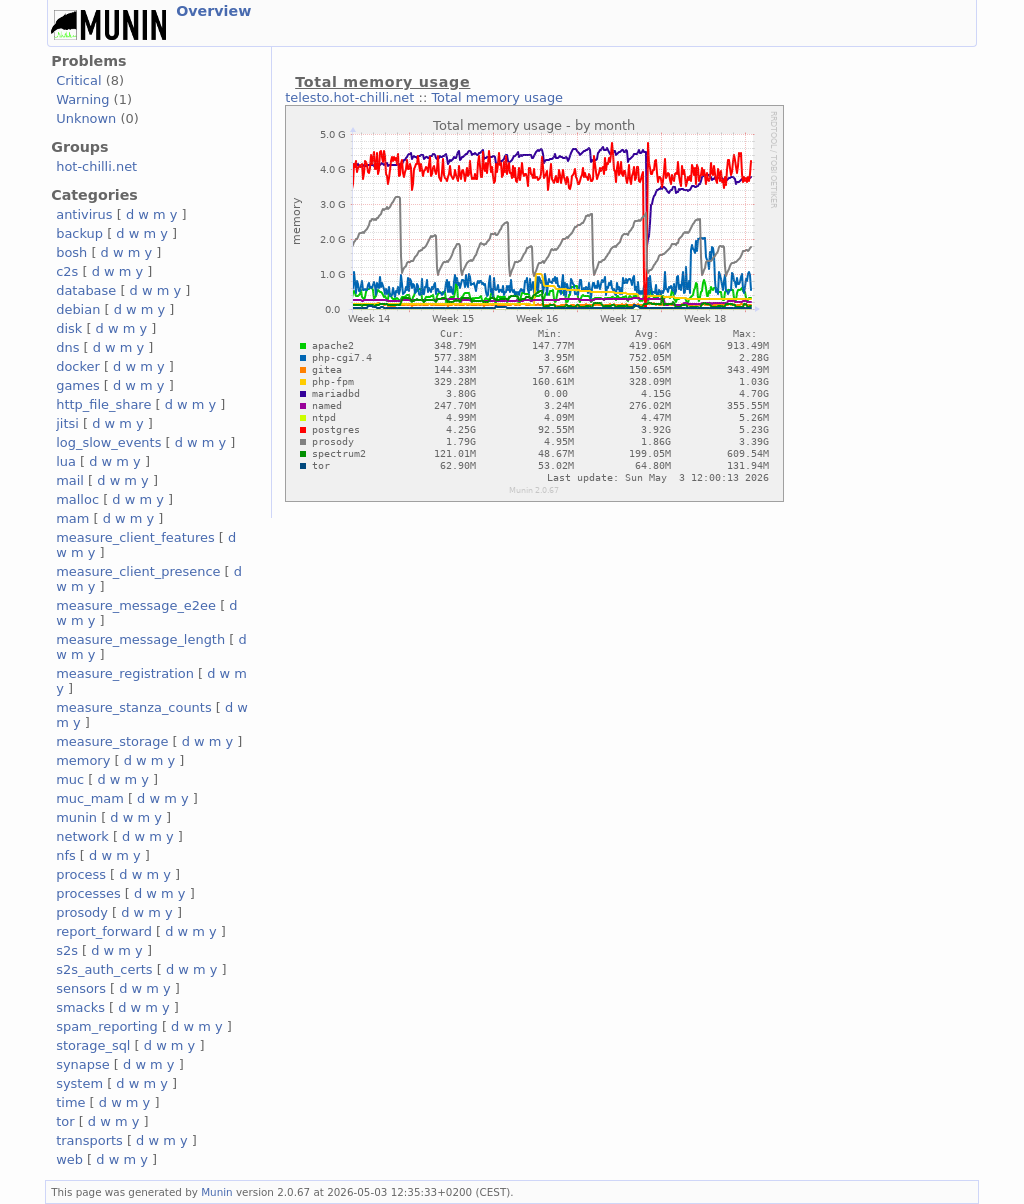 This screenshot has height=1204, width=1024. I want to click on backup, so click(79, 233).